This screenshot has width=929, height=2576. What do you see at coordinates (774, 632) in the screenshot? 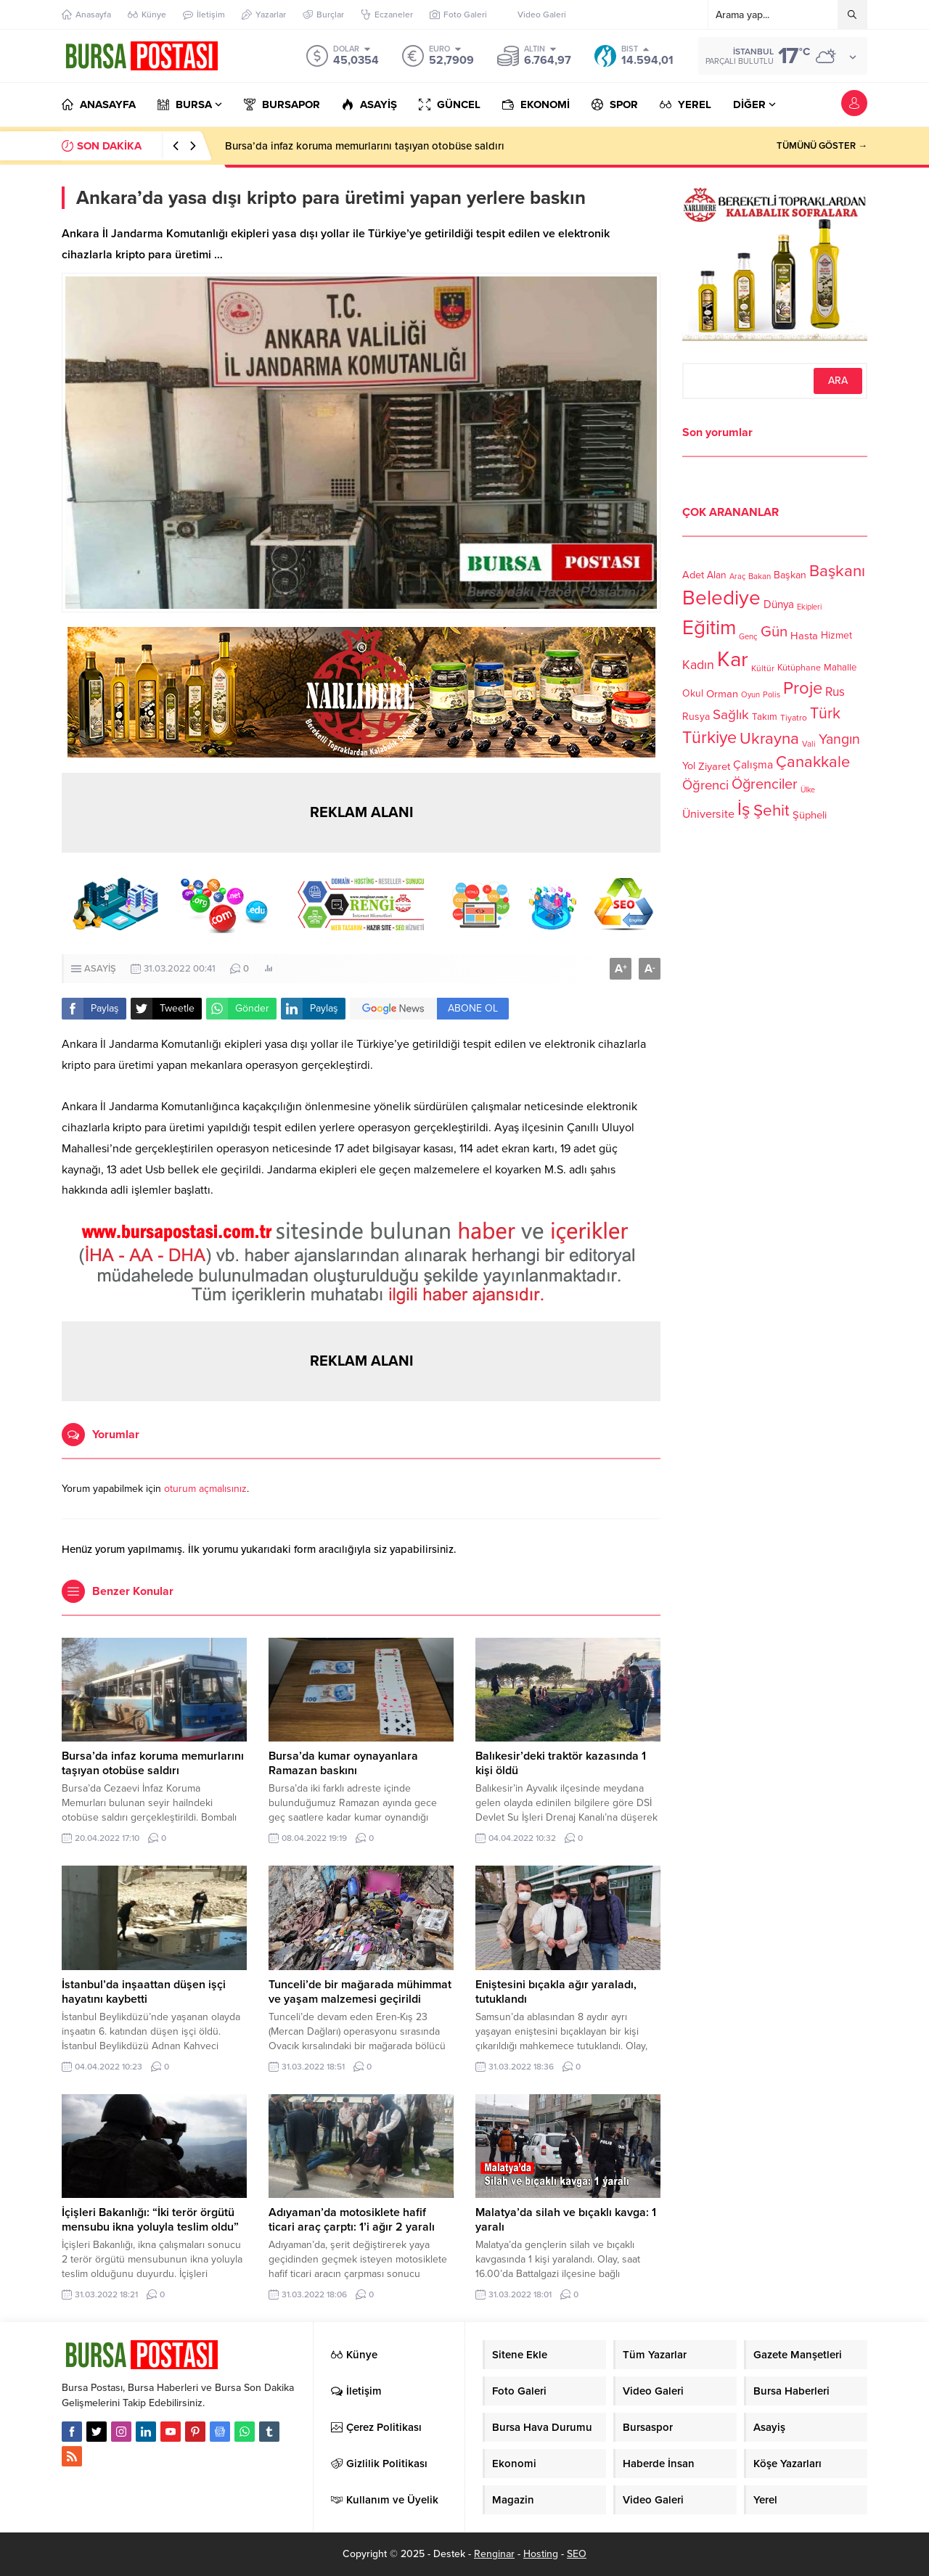
I see `Gün [Gün (232 öge)]` at bounding box center [774, 632].